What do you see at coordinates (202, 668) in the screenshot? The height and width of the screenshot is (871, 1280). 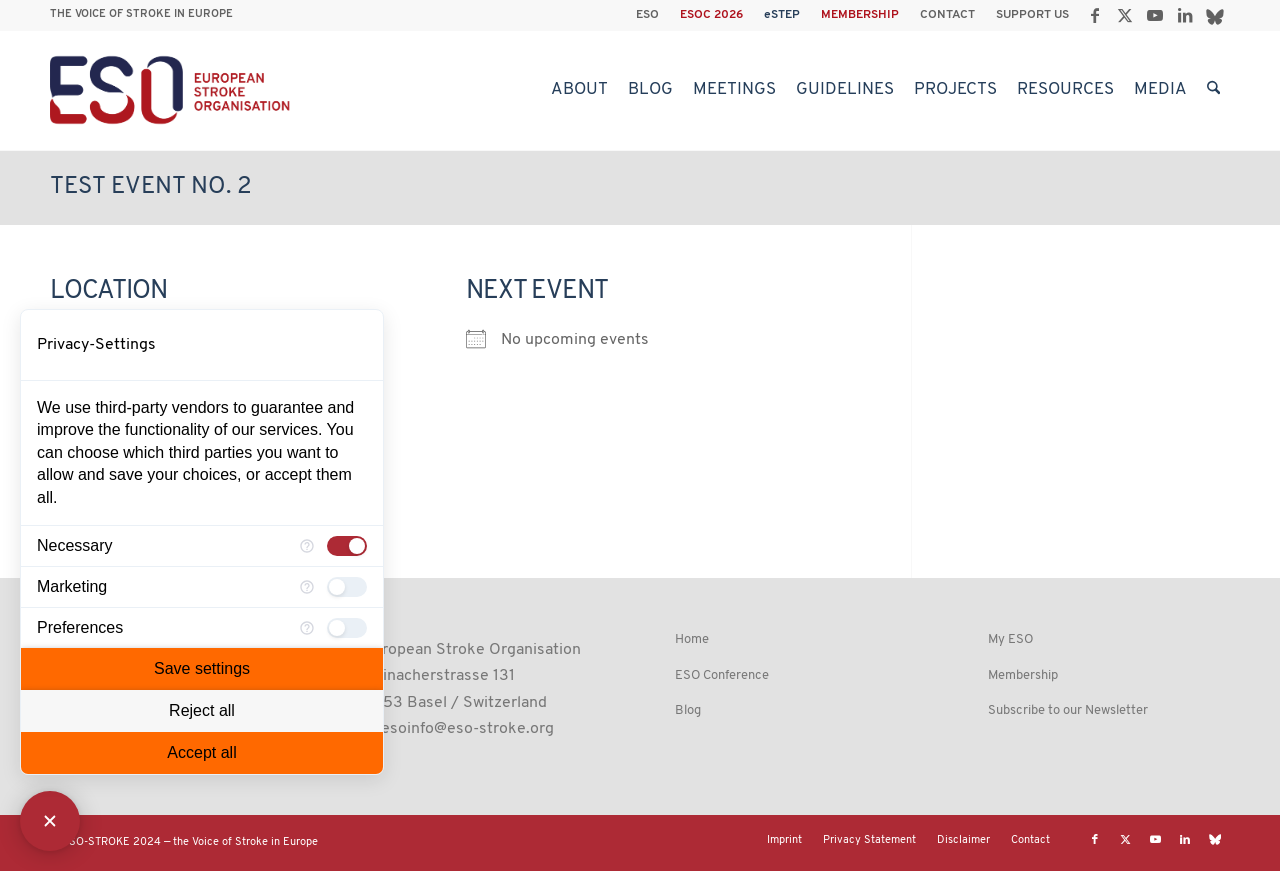 I see `Save settings` at bounding box center [202, 668].